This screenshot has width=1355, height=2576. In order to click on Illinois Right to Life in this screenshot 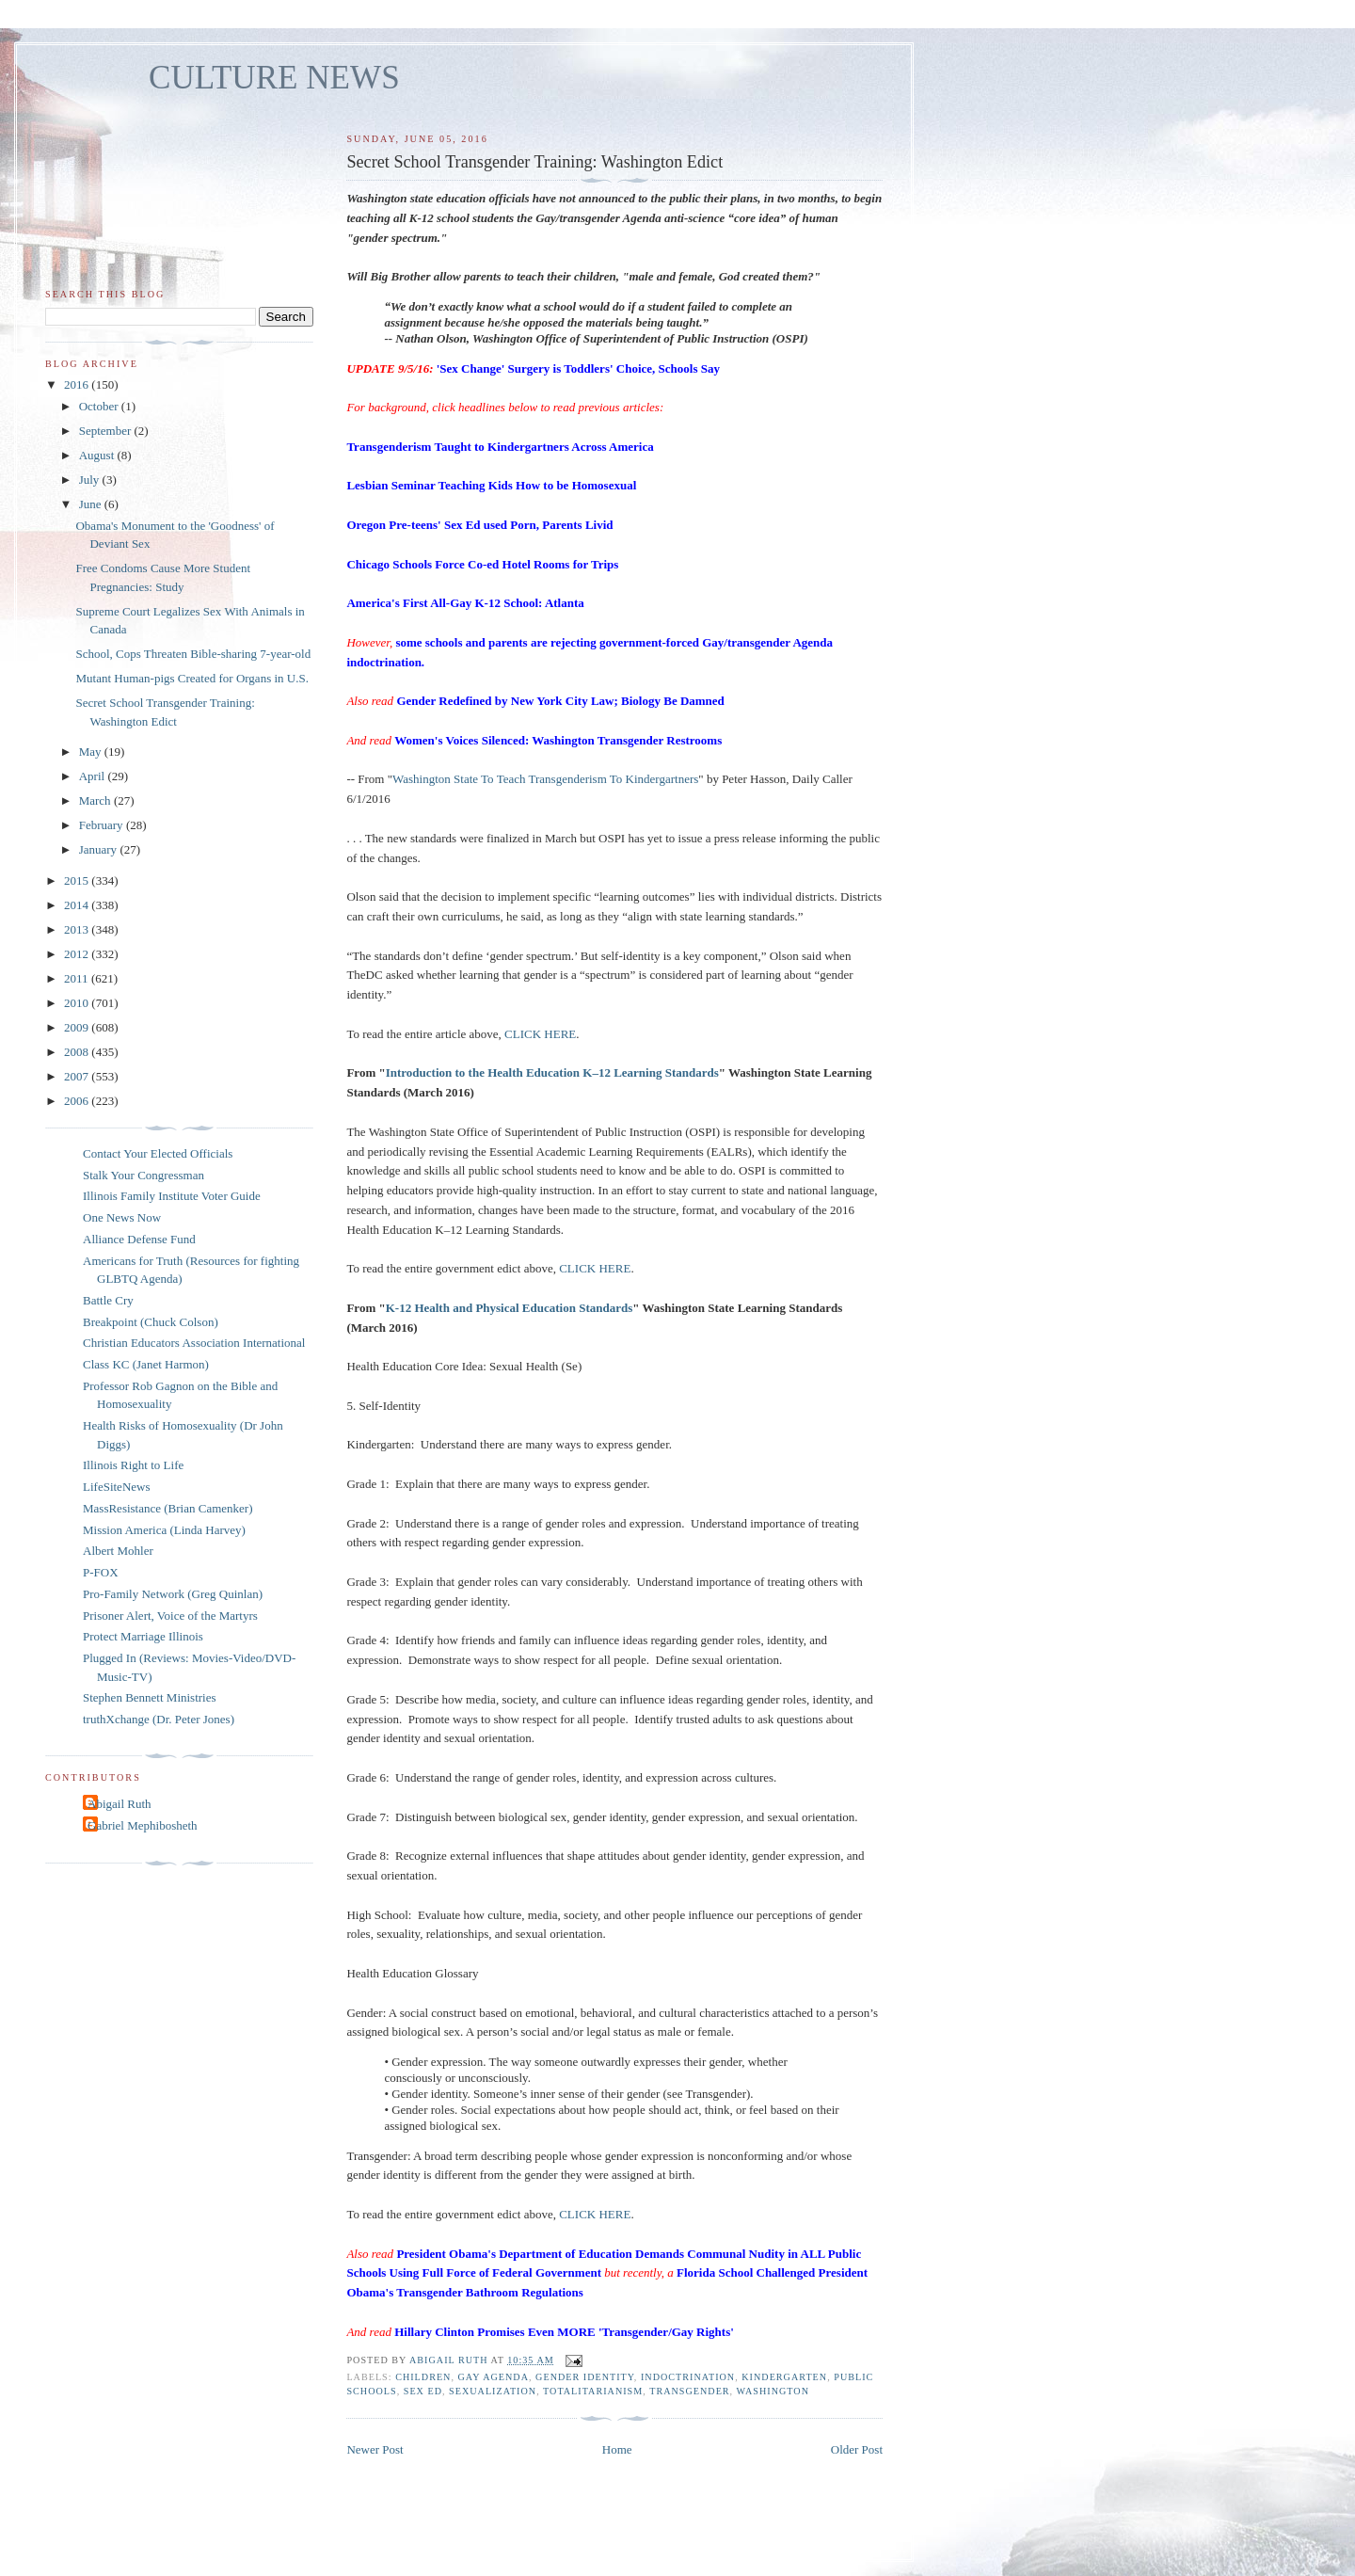, I will do `click(133, 1465)`.